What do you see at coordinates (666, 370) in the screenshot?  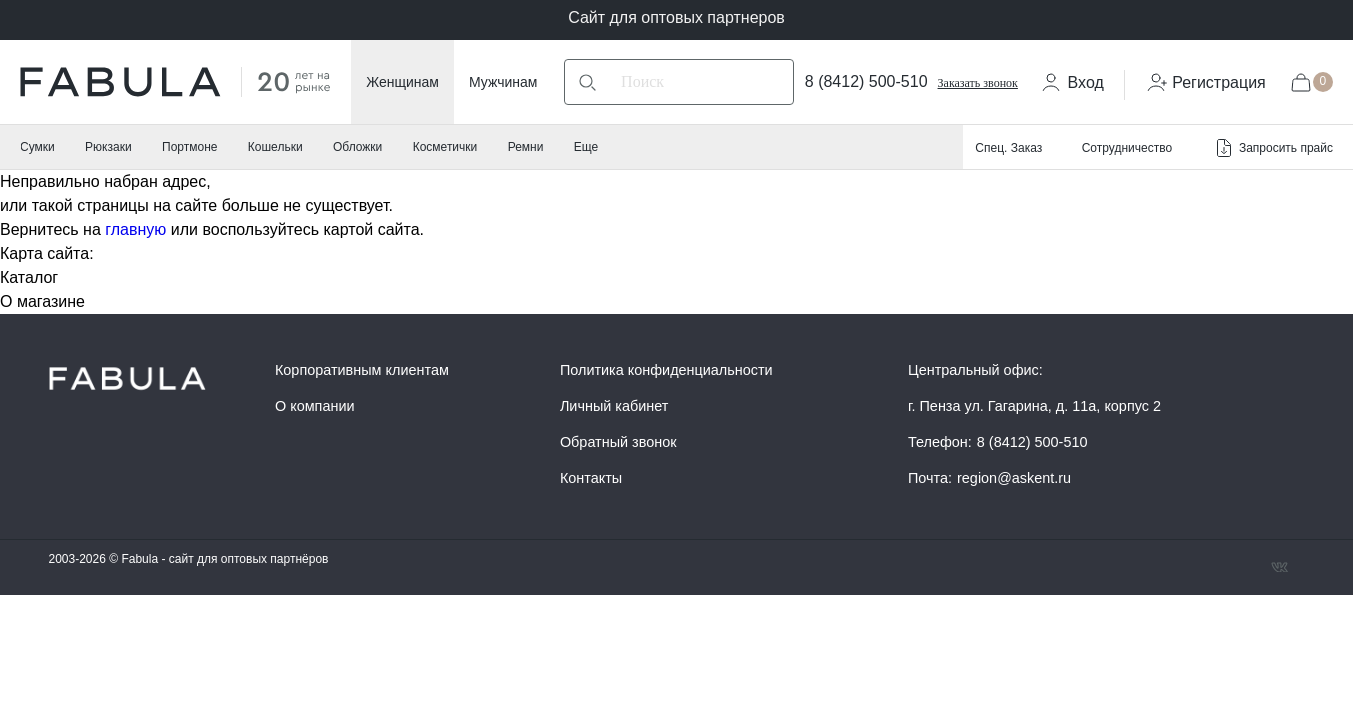 I see `Политика конфиденциальности` at bounding box center [666, 370].